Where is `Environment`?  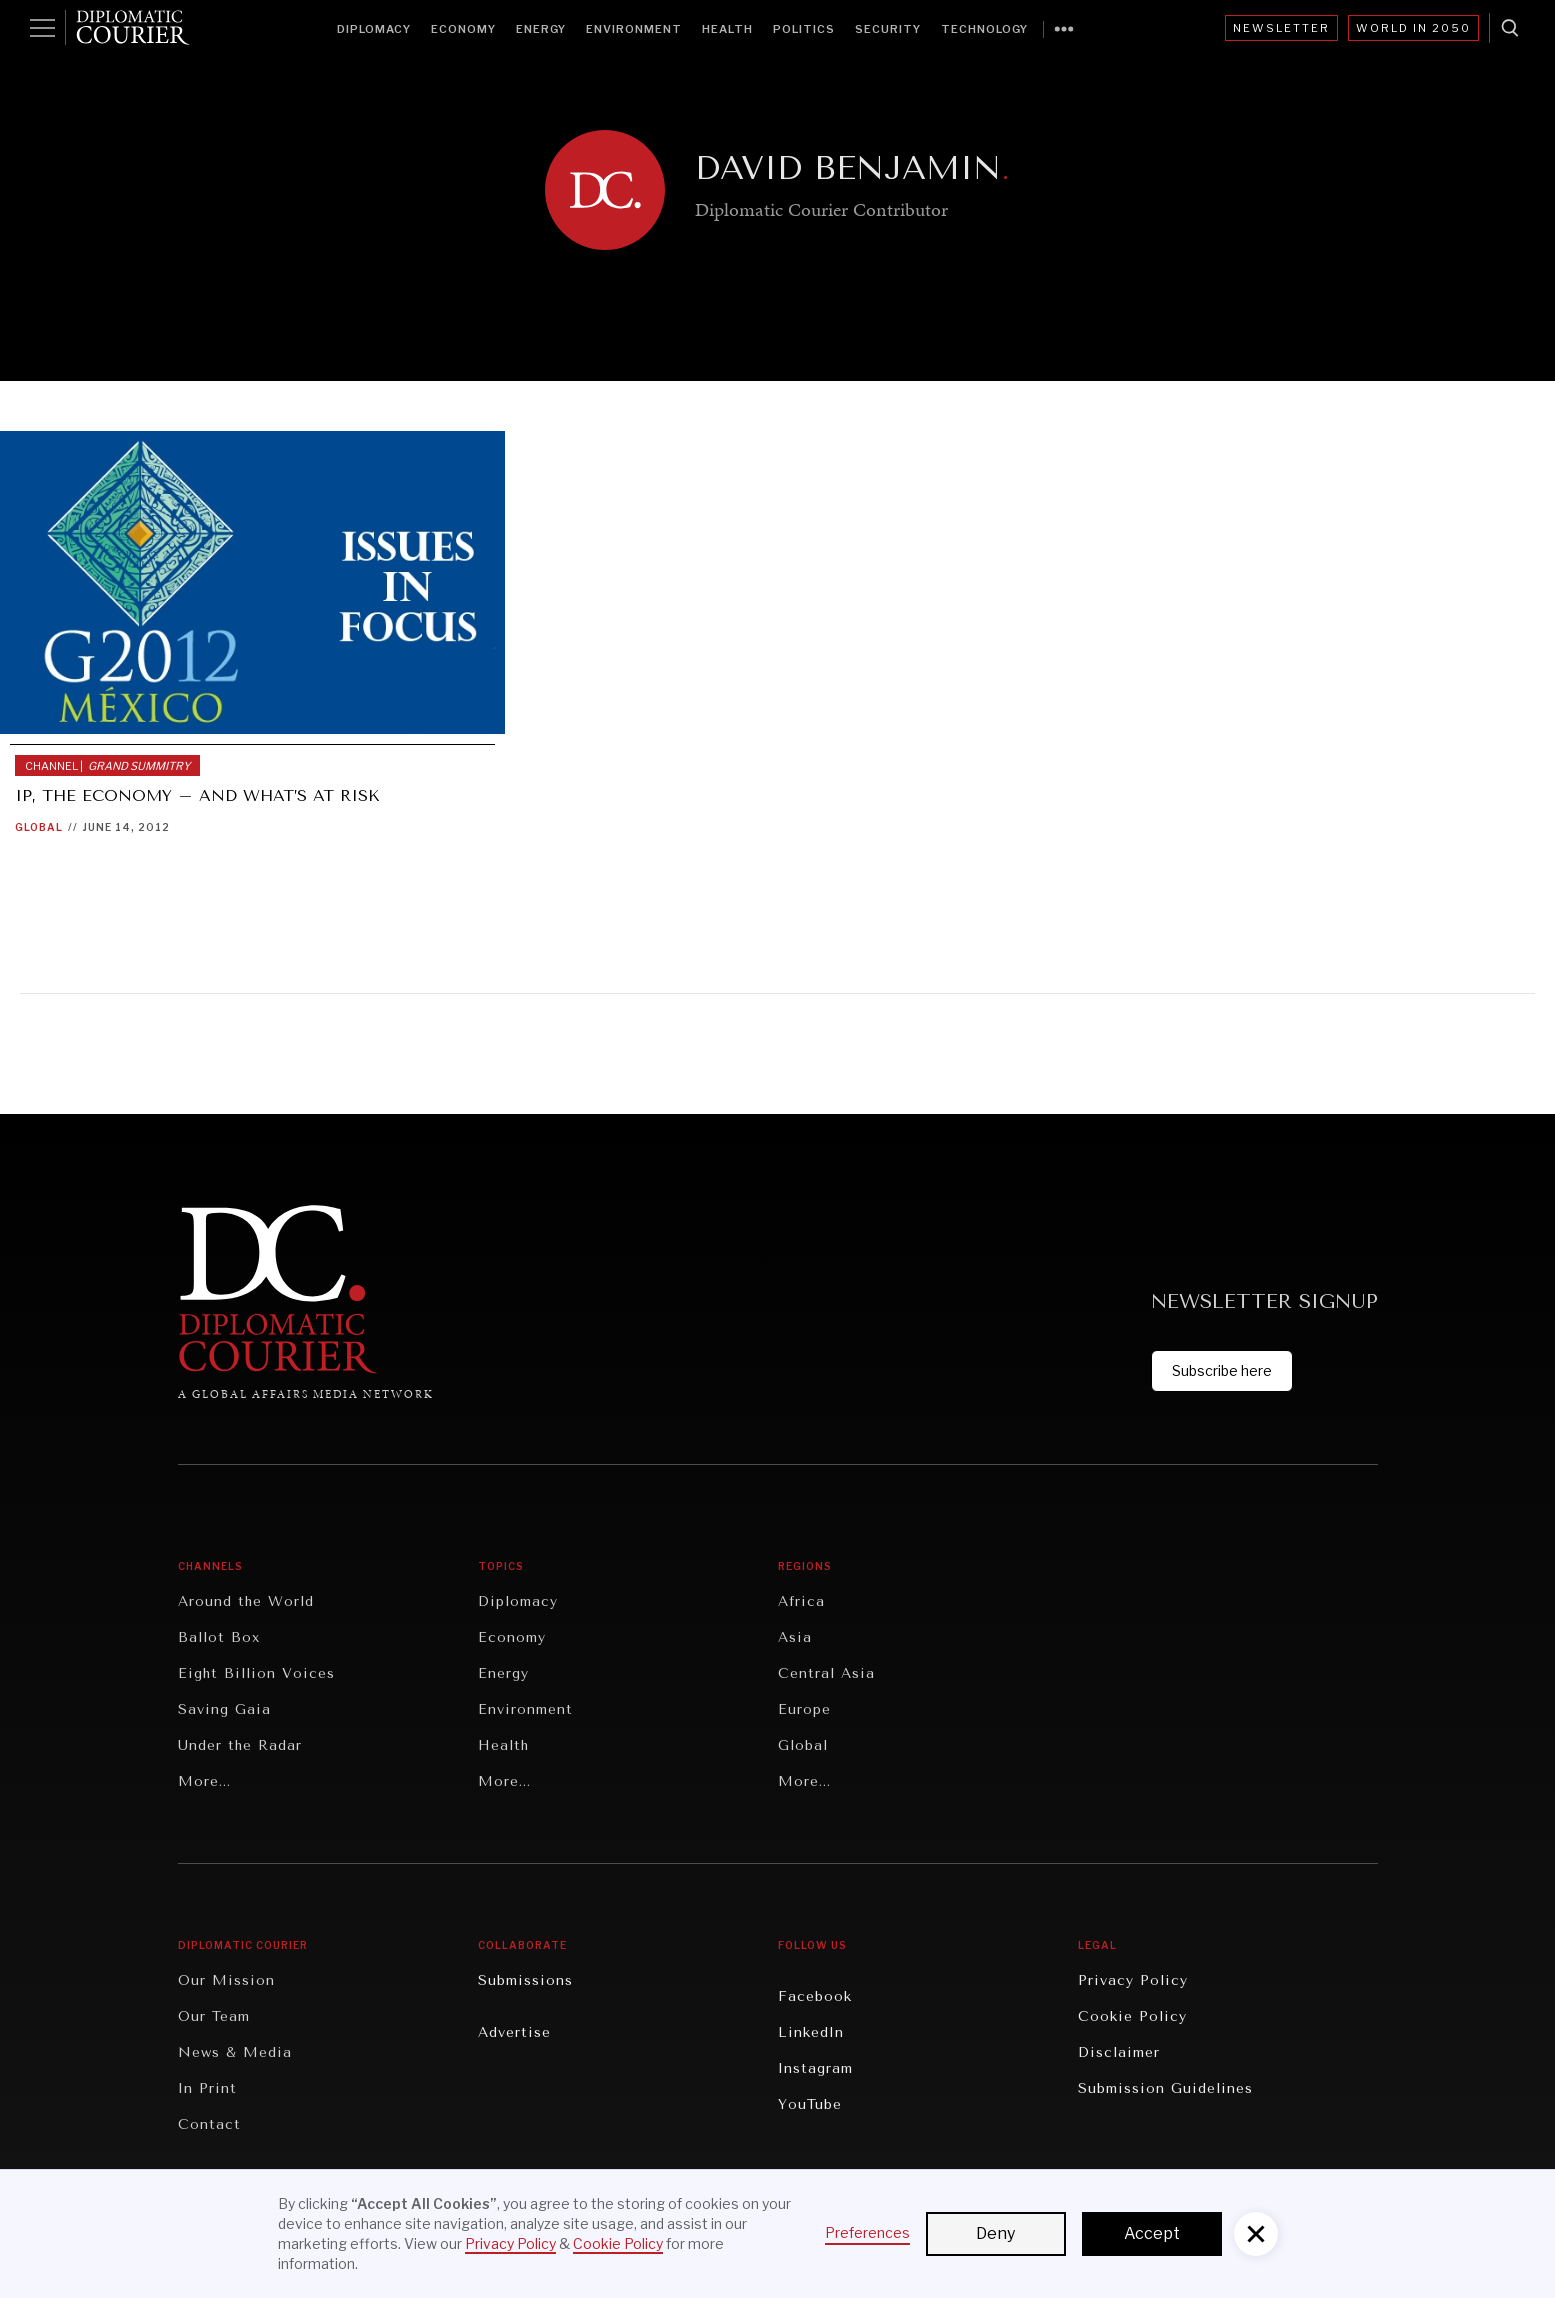 Environment is located at coordinates (634, 29).